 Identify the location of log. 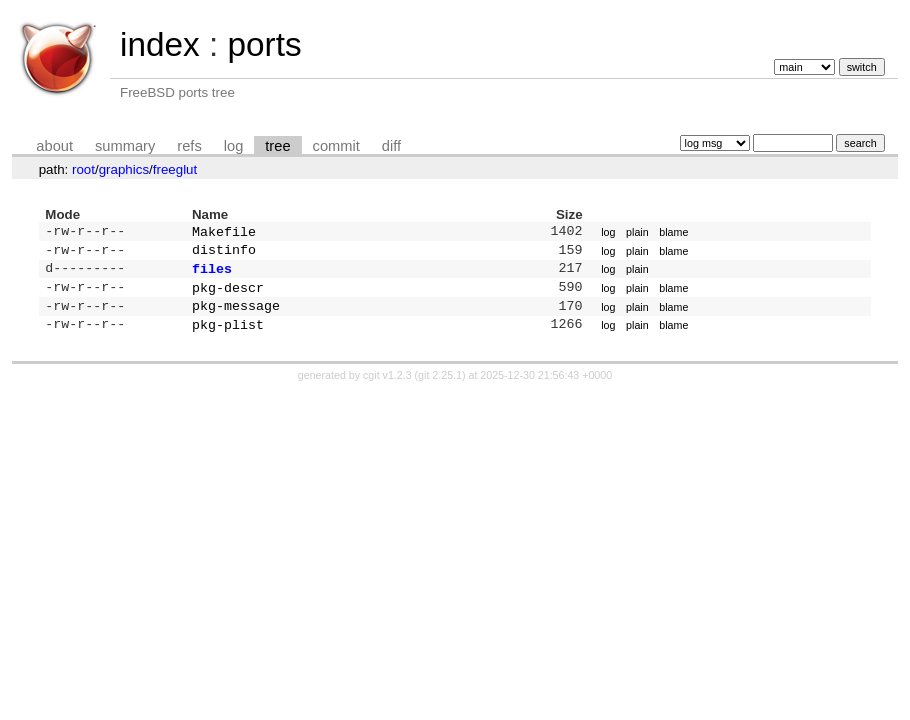
(234, 146).